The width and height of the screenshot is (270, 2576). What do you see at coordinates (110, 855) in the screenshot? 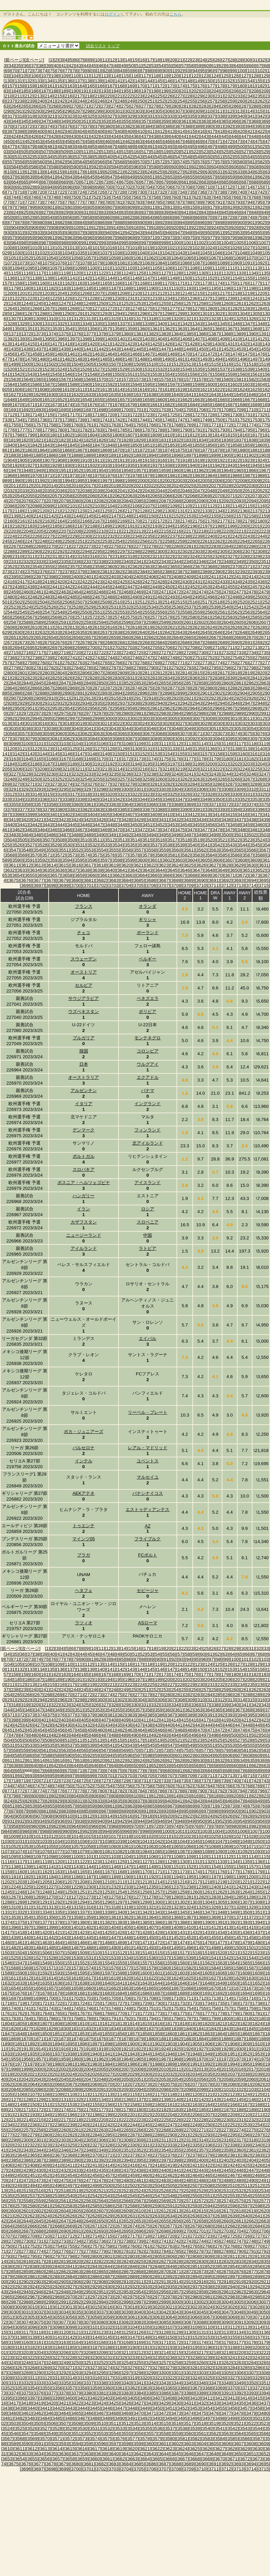
I see `[3576]` at bounding box center [110, 855].